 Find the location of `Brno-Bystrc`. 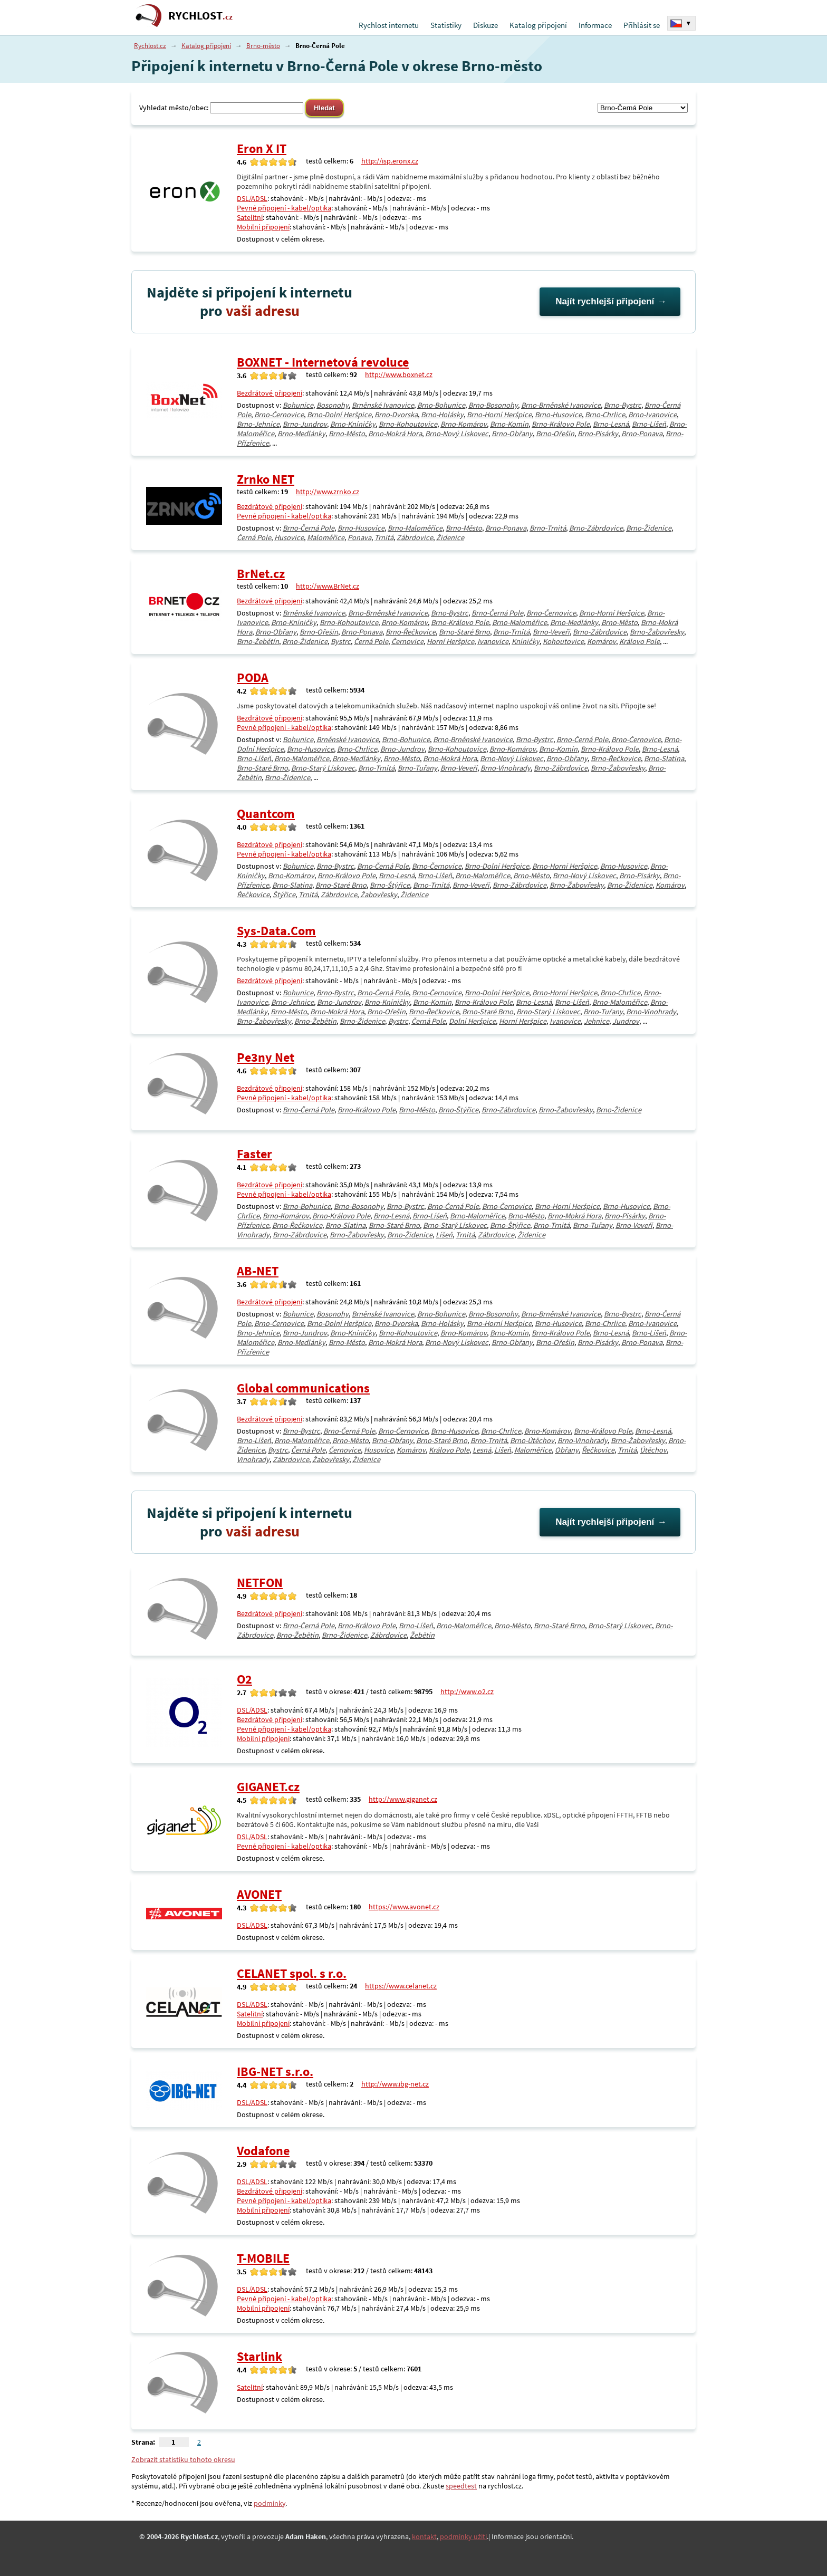

Brno-Bystrc is located at coordinates (622, 405).